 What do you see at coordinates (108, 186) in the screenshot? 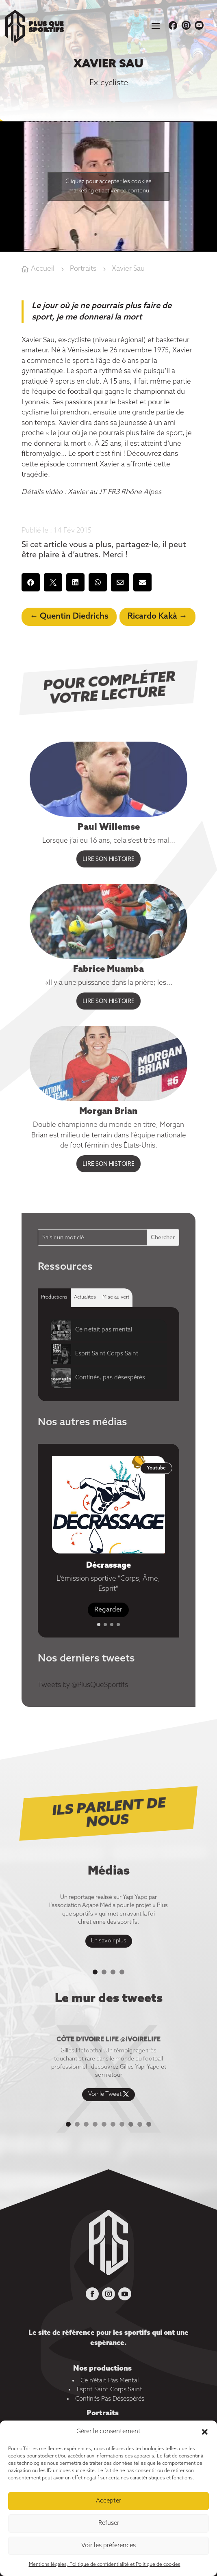
I see `Cliquez pour accepter les cookies marketing et activer ce contenu` at bounding box center [108, 186].